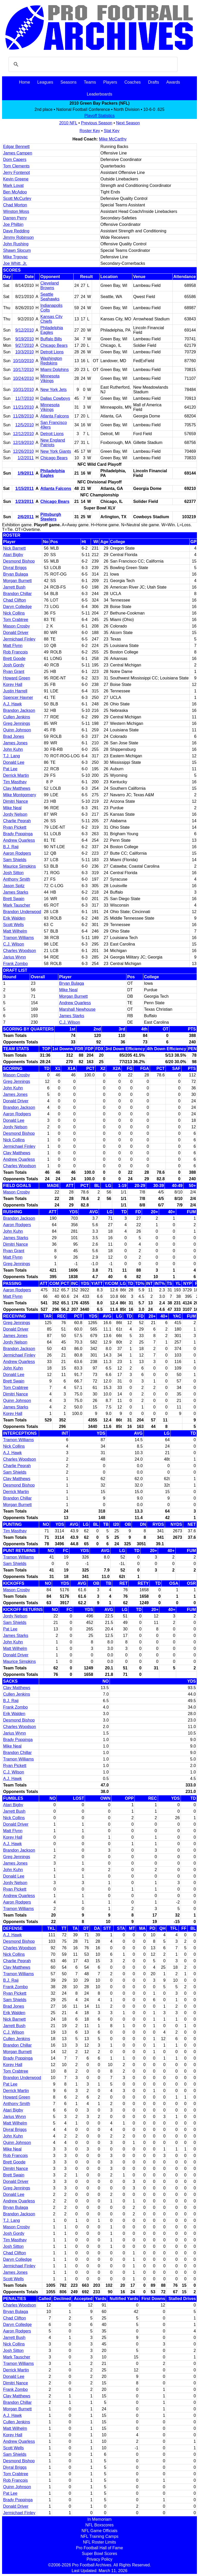 Image resolution: width=199 pixels, height=2576 pixels. Describe the element at coordinates (13, 762) in the screenshot. I see `Donald Lee` at that location.